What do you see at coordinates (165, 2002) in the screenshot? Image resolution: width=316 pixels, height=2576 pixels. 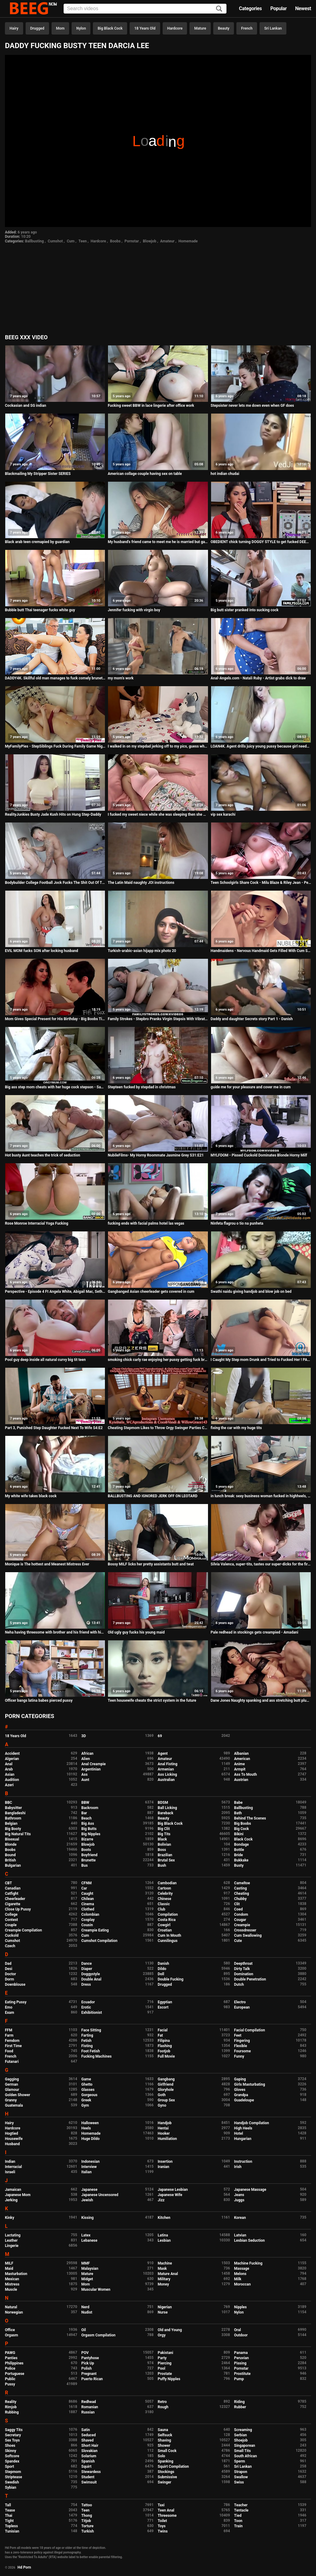 I see `Egyptian` at bounding box center [165, 2002].